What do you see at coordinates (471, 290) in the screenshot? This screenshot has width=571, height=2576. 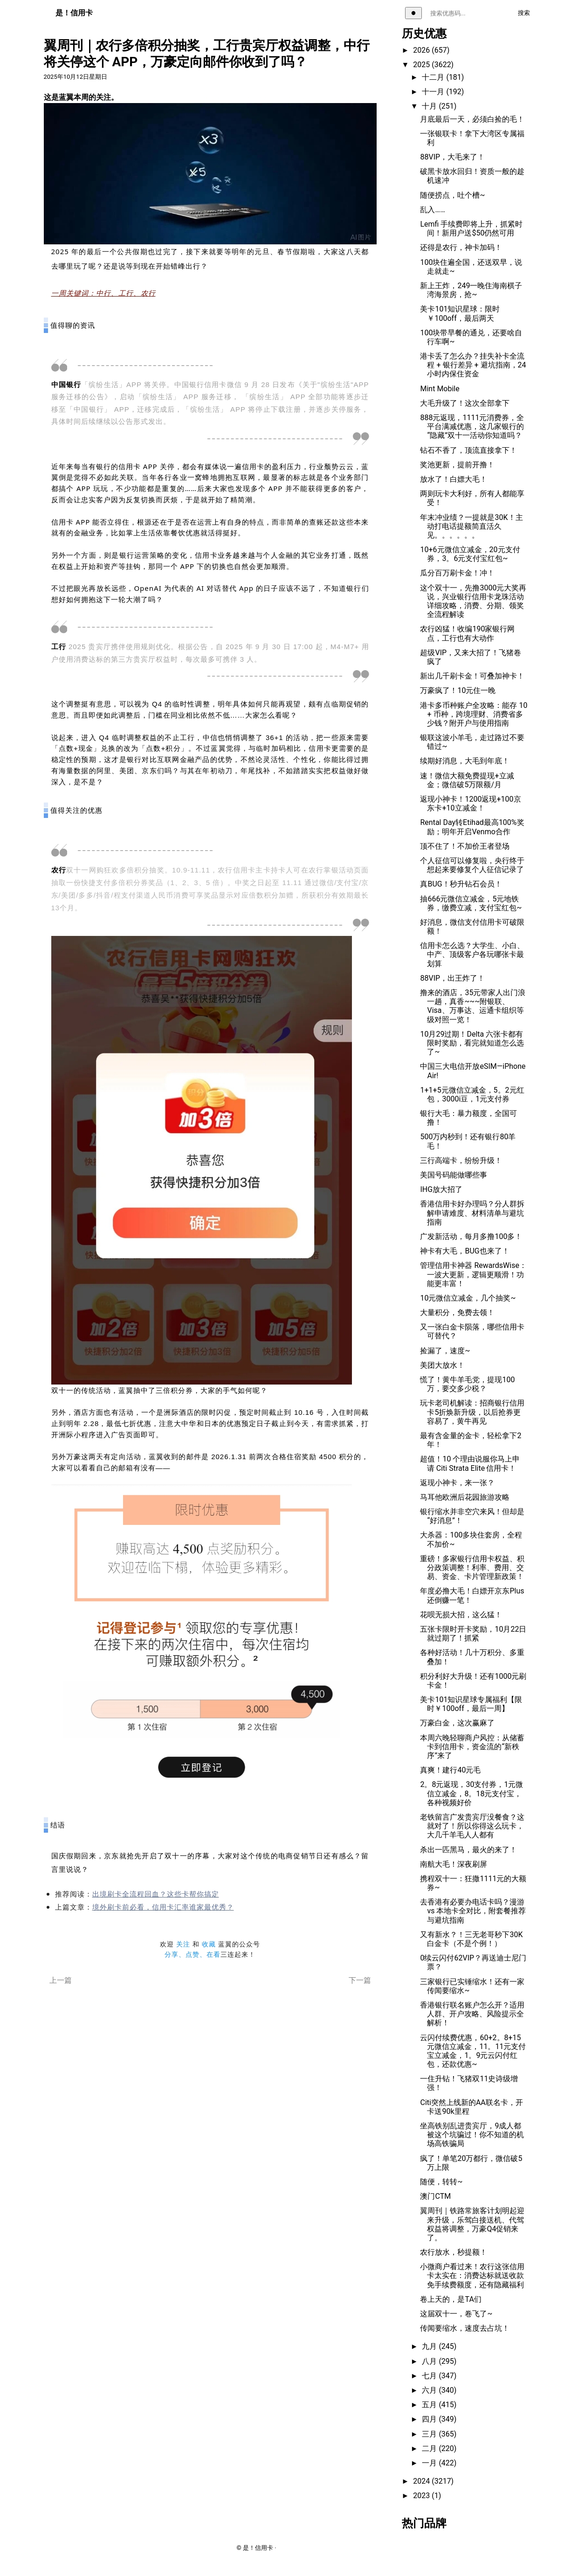 I see `新上王炸，249一晚住海南棋子湾海景房，抢~` at bounding box center [471, 290].